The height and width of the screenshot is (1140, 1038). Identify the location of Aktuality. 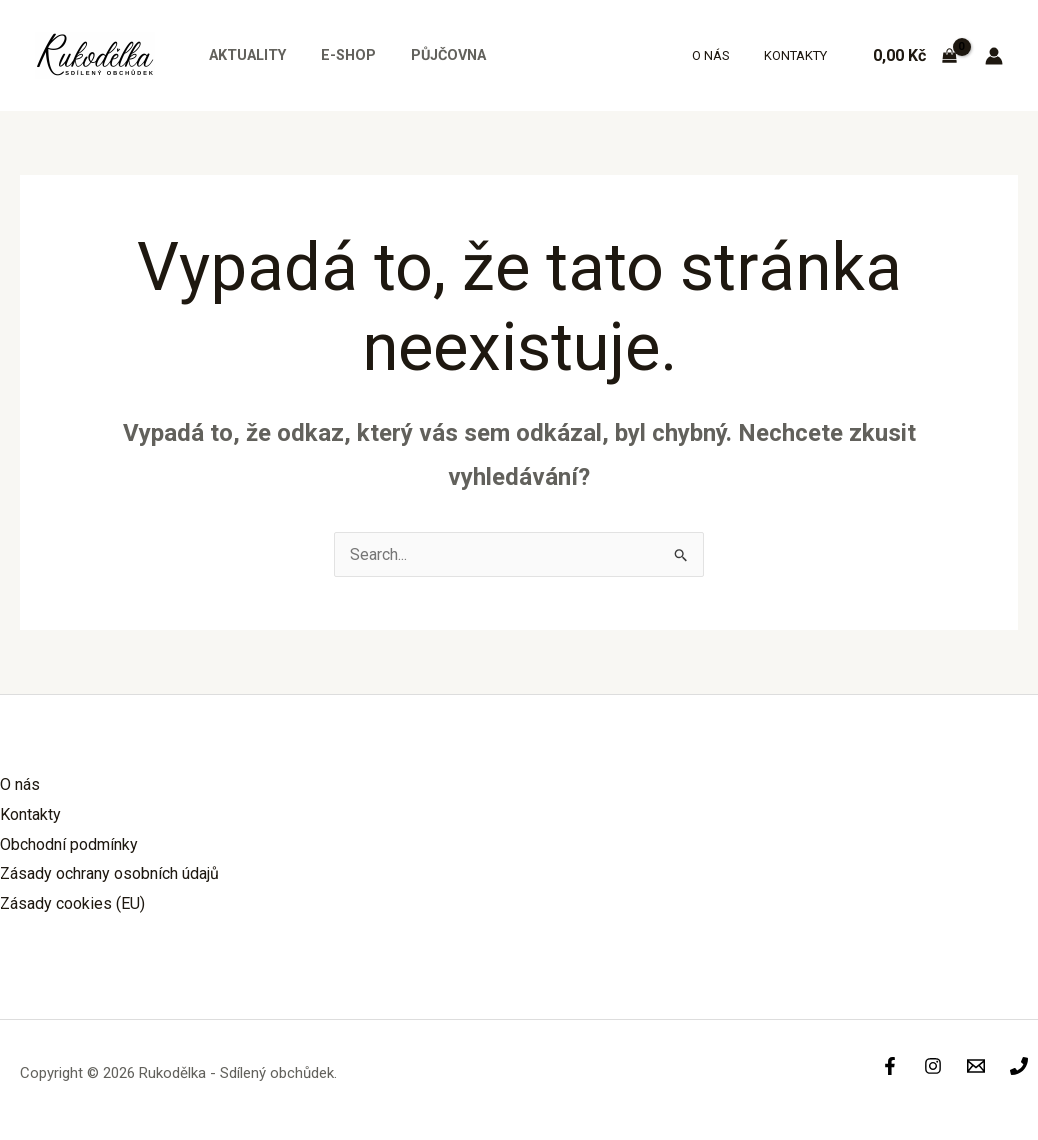
(243, 55).